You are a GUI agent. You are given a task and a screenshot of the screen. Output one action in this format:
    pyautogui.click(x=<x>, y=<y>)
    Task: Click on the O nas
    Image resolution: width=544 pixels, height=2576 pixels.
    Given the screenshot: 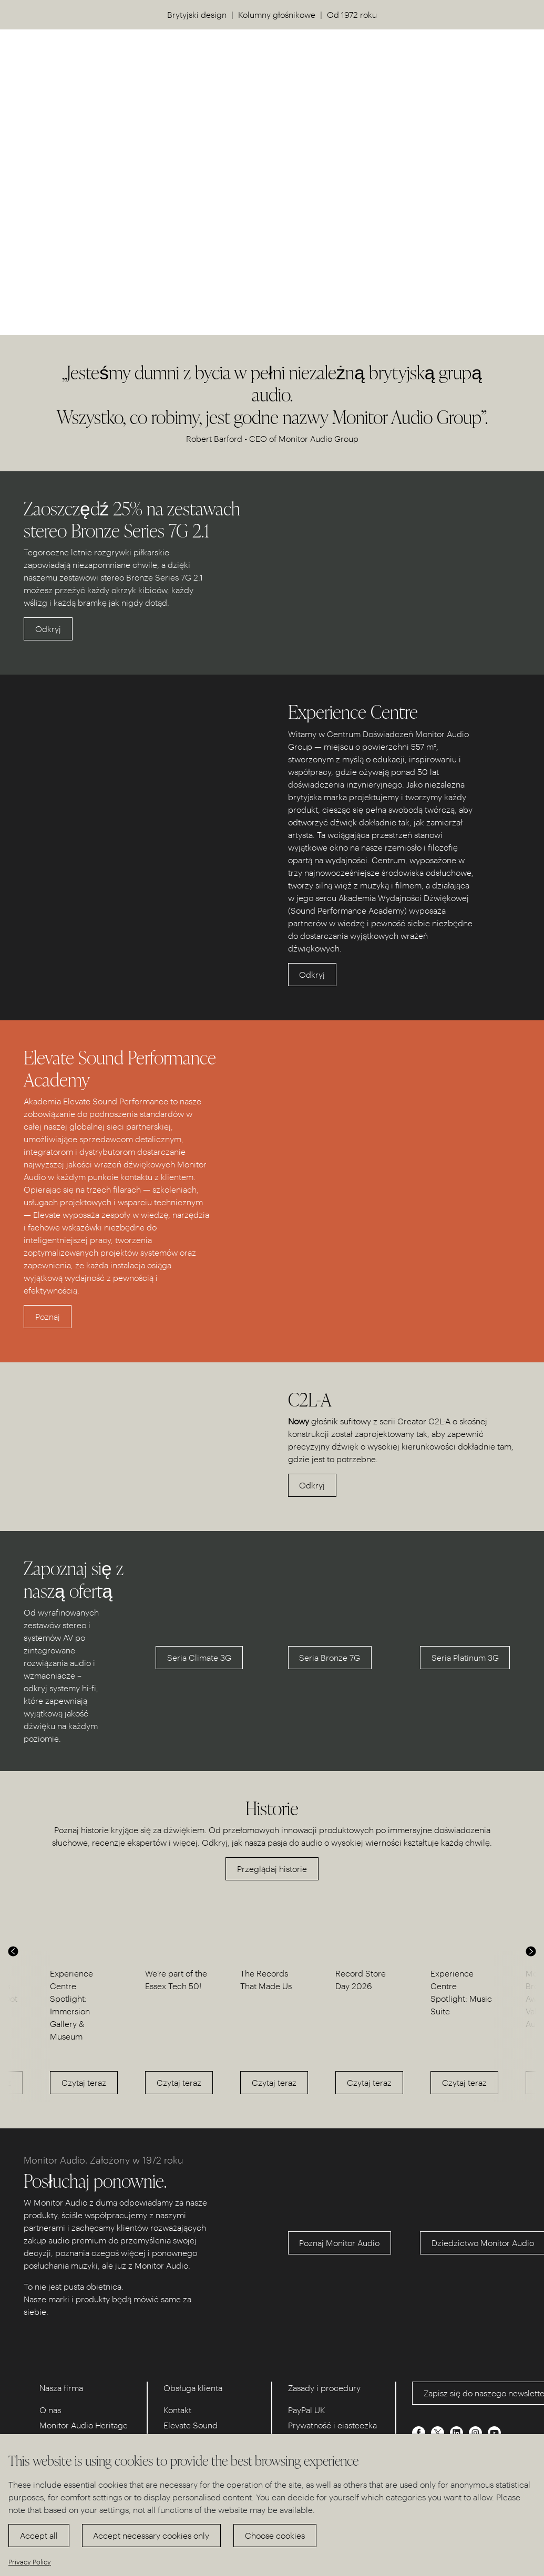 What is the action you would take?
    pyautogui.click(x=50, y=2410)
    